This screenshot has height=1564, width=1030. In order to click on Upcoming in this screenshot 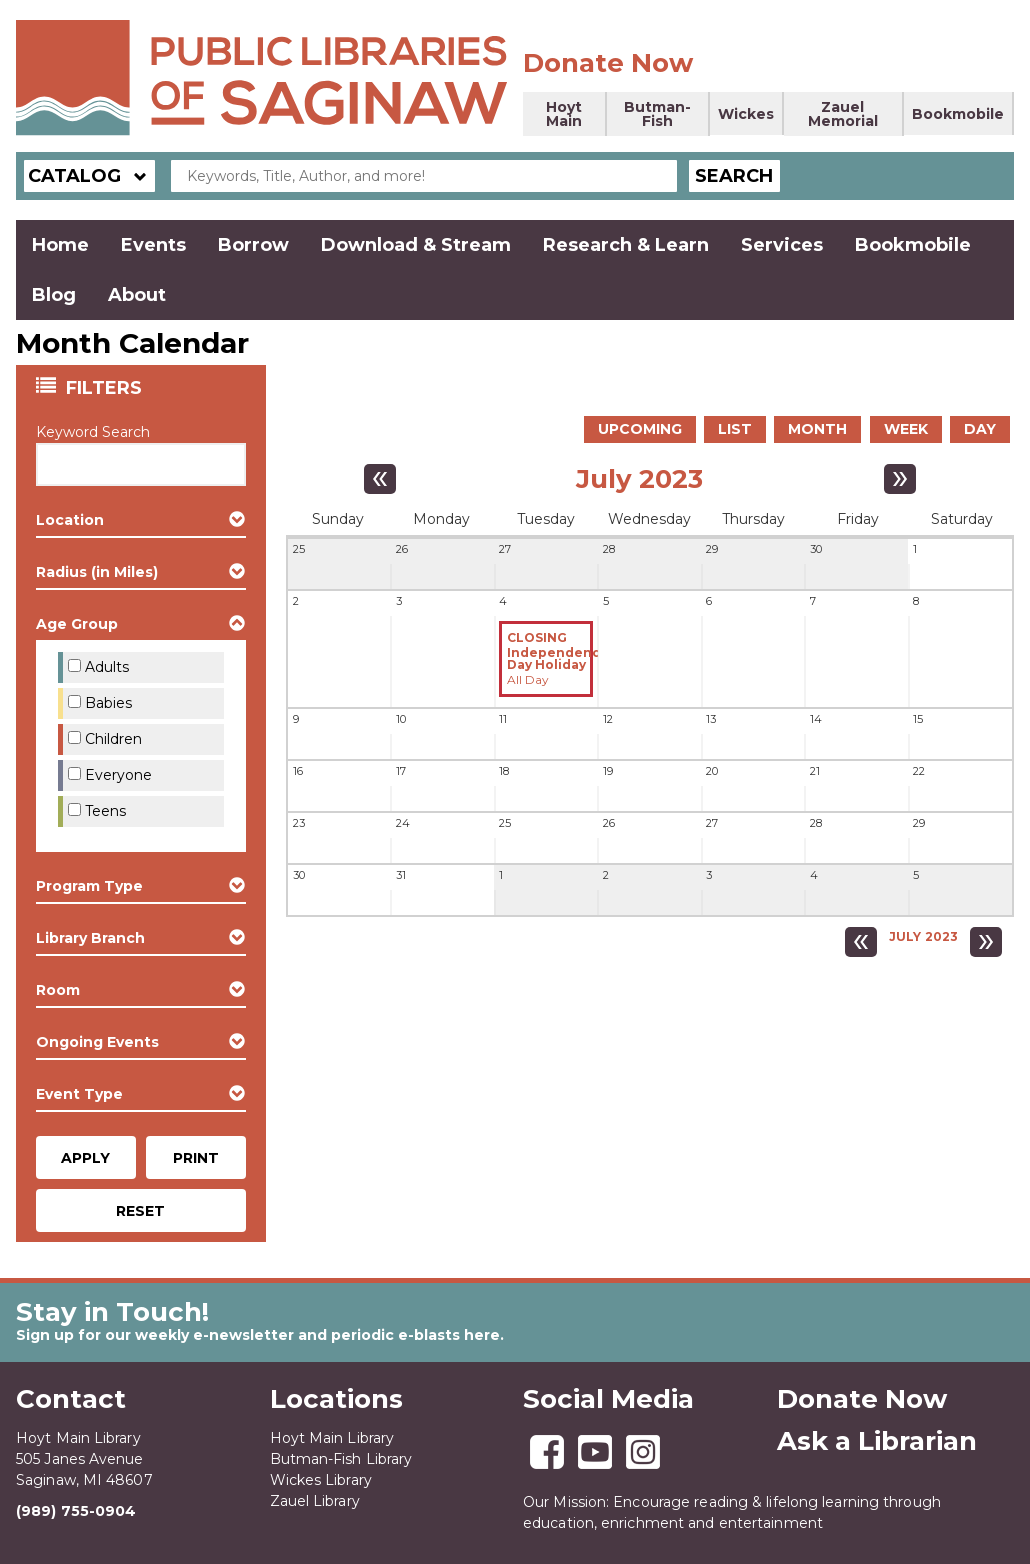, I will do `click(640, 429)`.